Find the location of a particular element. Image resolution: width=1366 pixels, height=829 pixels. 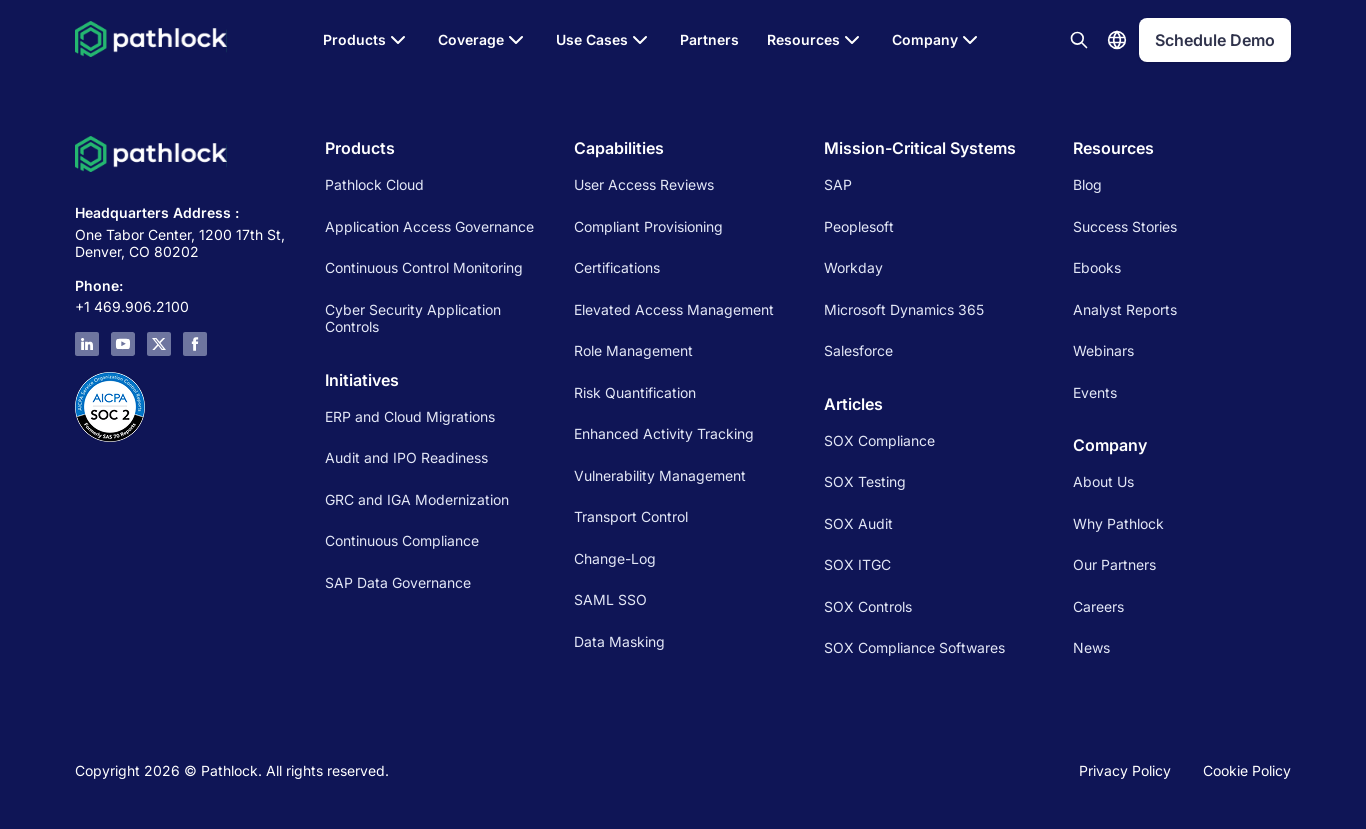

Why Pathlock is located at coordinates (1118, 523).